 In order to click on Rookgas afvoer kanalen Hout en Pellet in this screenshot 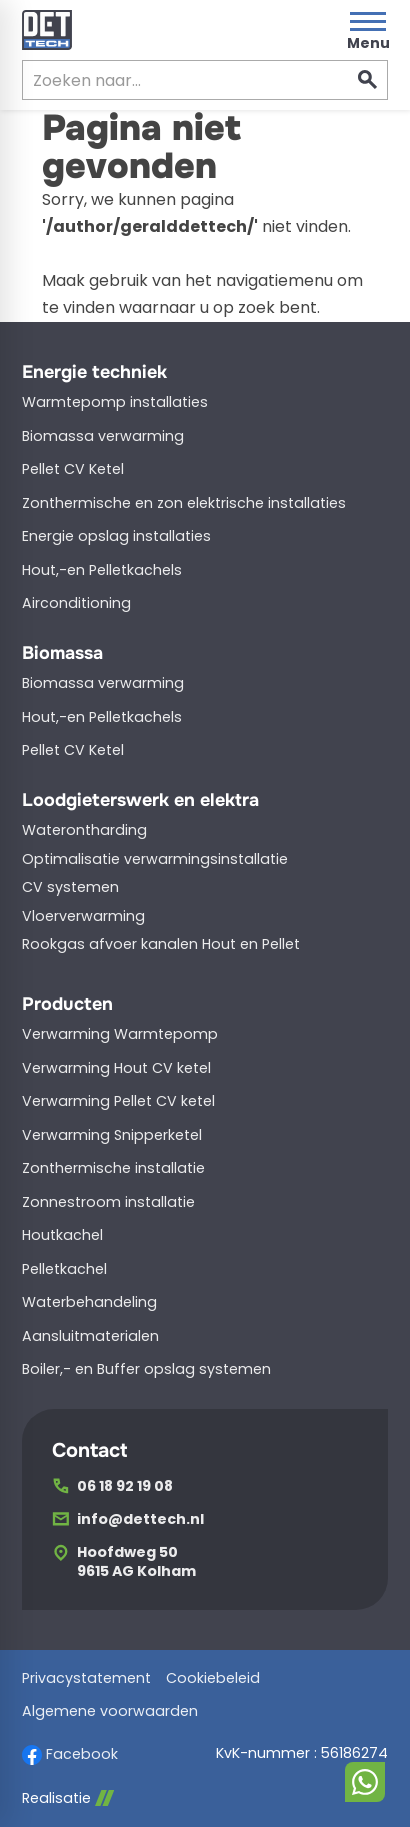, I will do `click(161, 944)`.